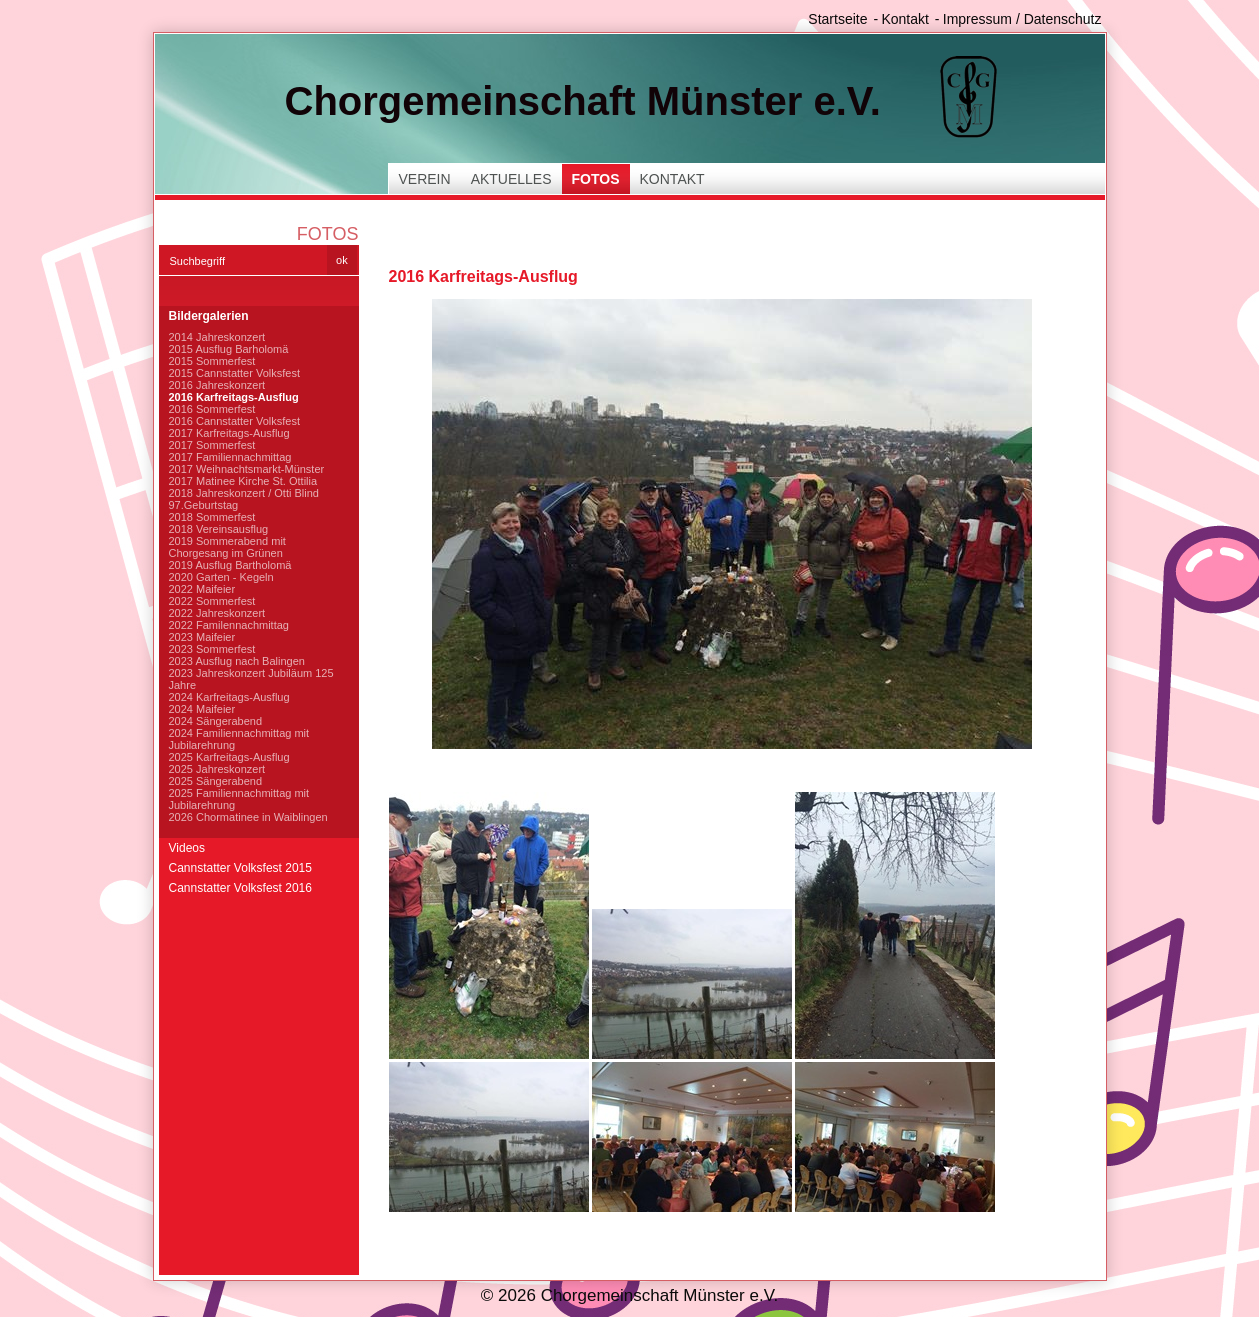  I want to click on Cannstatter Volksfest 2016, so click(240, 888).